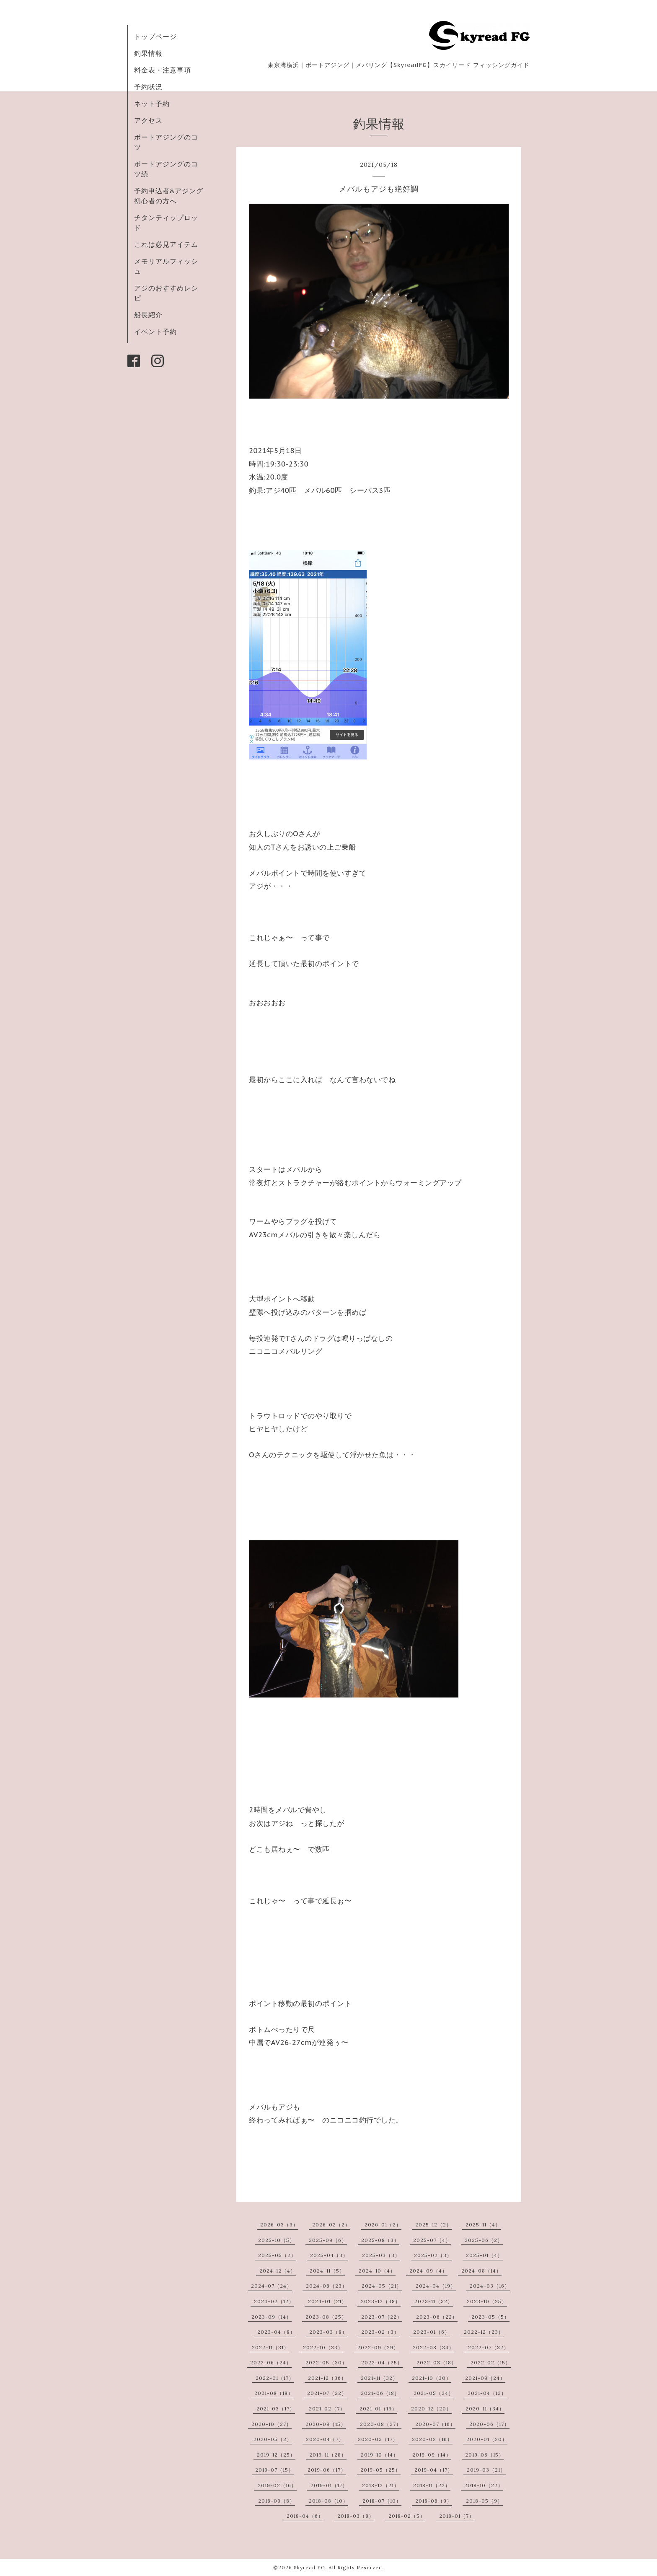 Image resolution: width=657 pixels, height=2576 pixels. Describe the element at coordinates (380, 2332) in the screenshot. I see `2023-02（3）` at that location.